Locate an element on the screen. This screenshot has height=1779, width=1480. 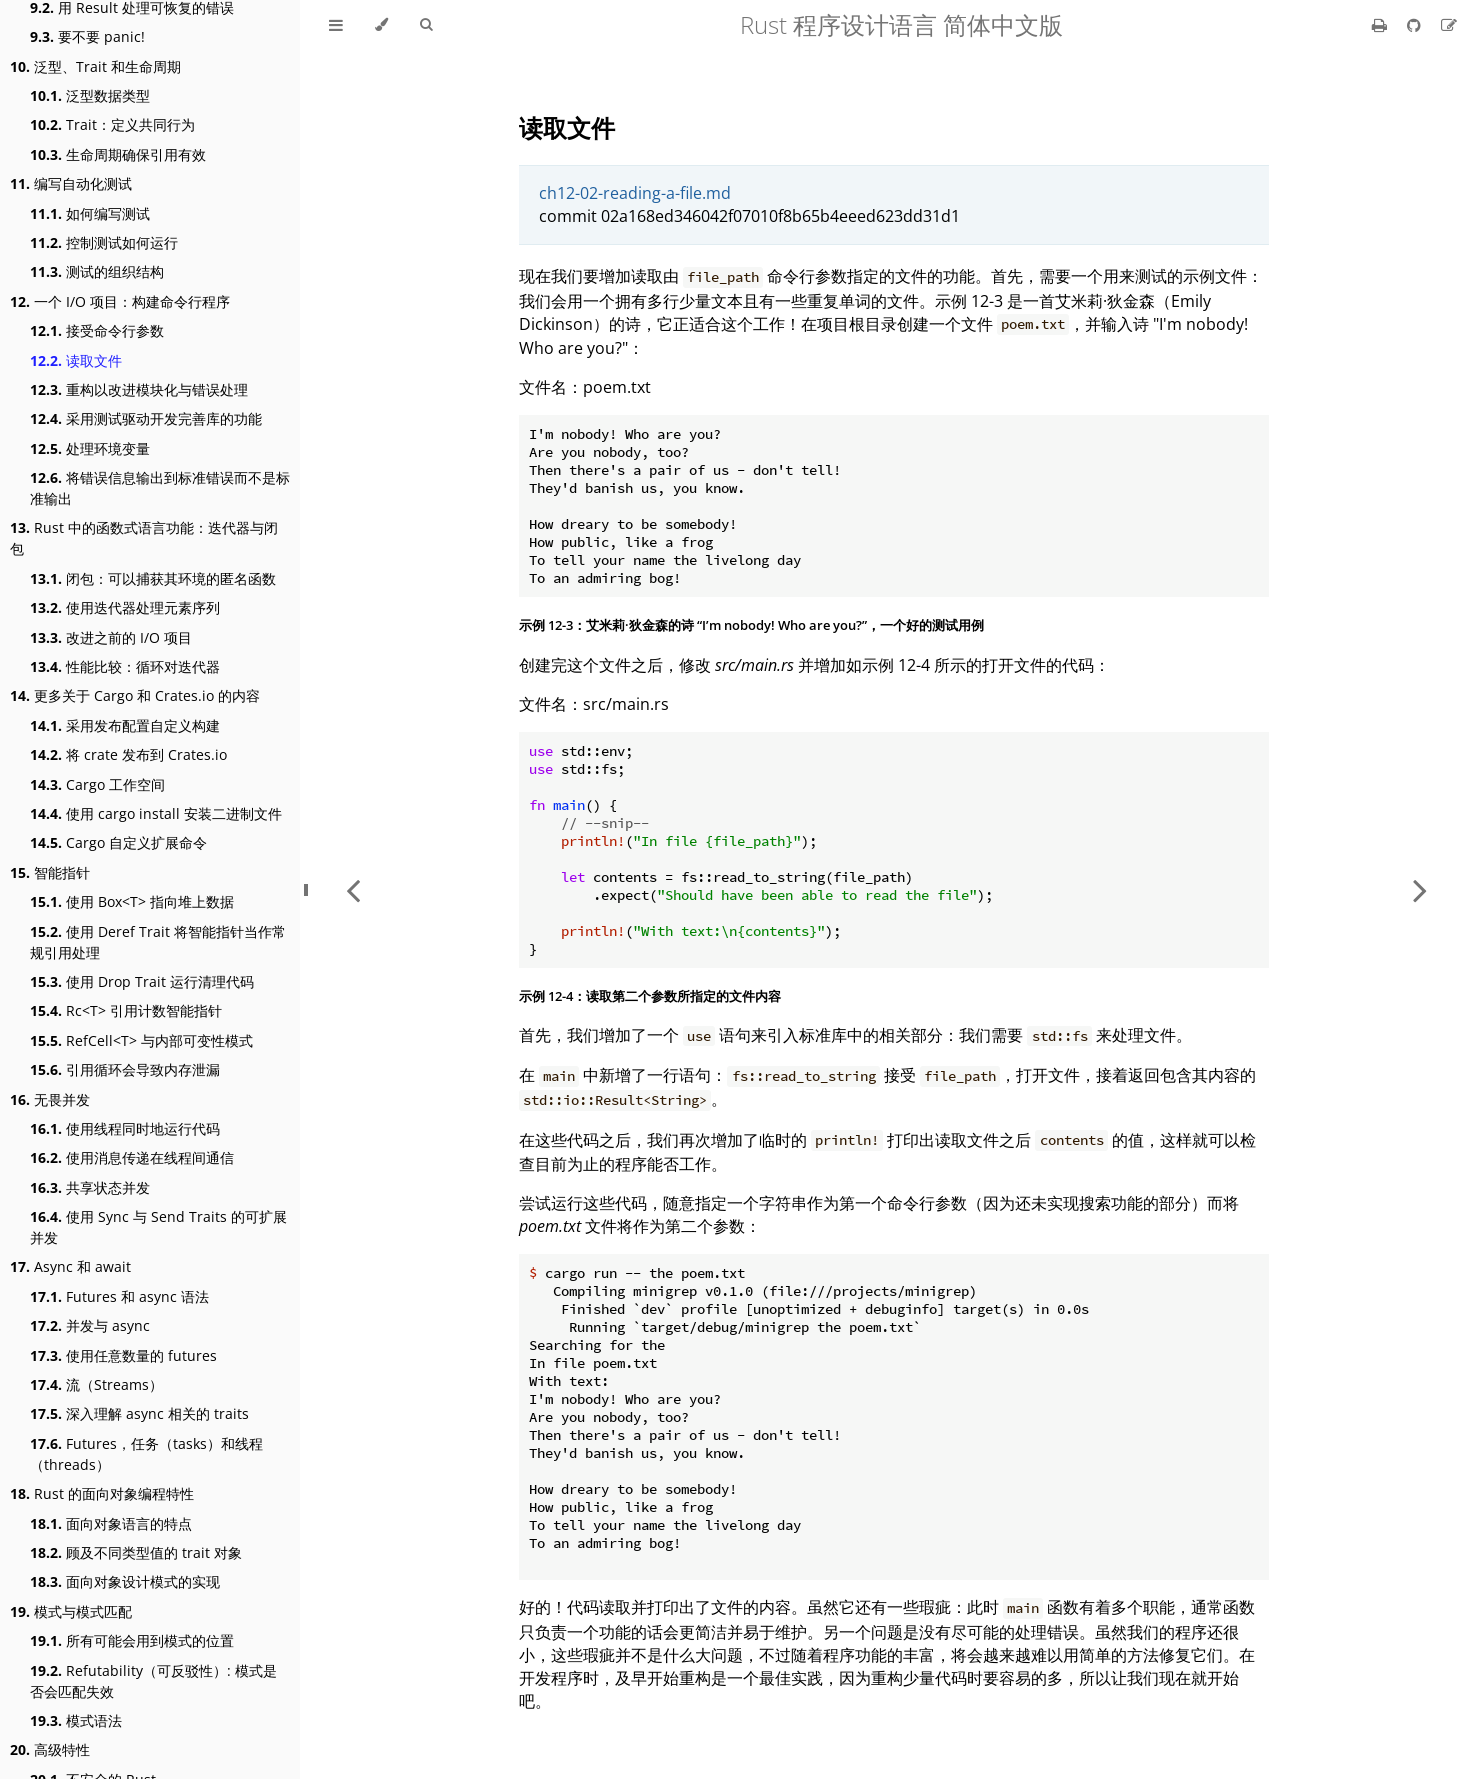
[Suggest an edit] is located at coordinates (1449, 25).